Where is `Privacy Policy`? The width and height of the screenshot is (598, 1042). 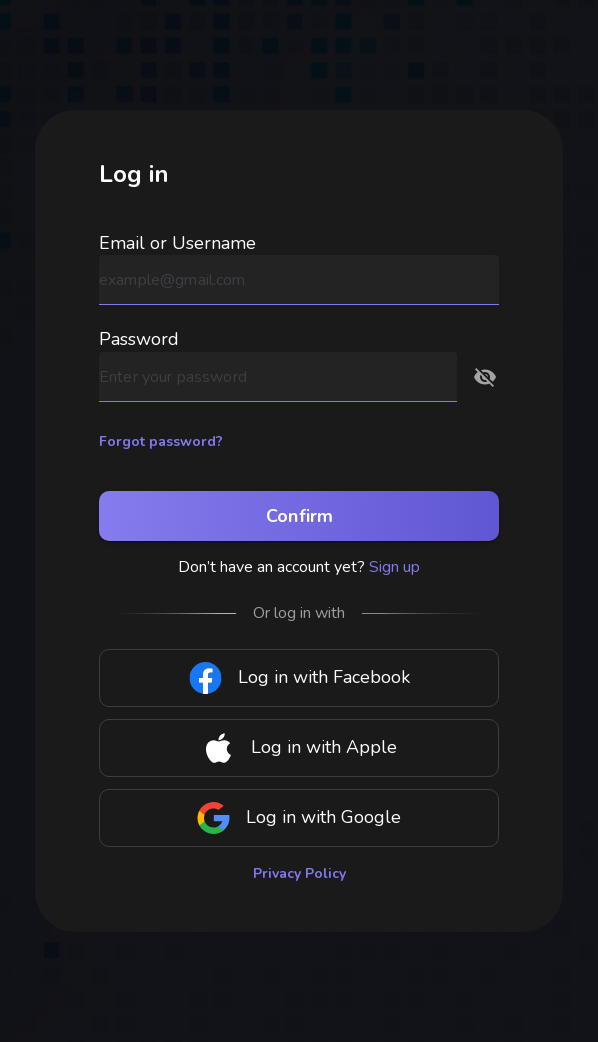
Privacy Policy is located at coordinates (299, 873).